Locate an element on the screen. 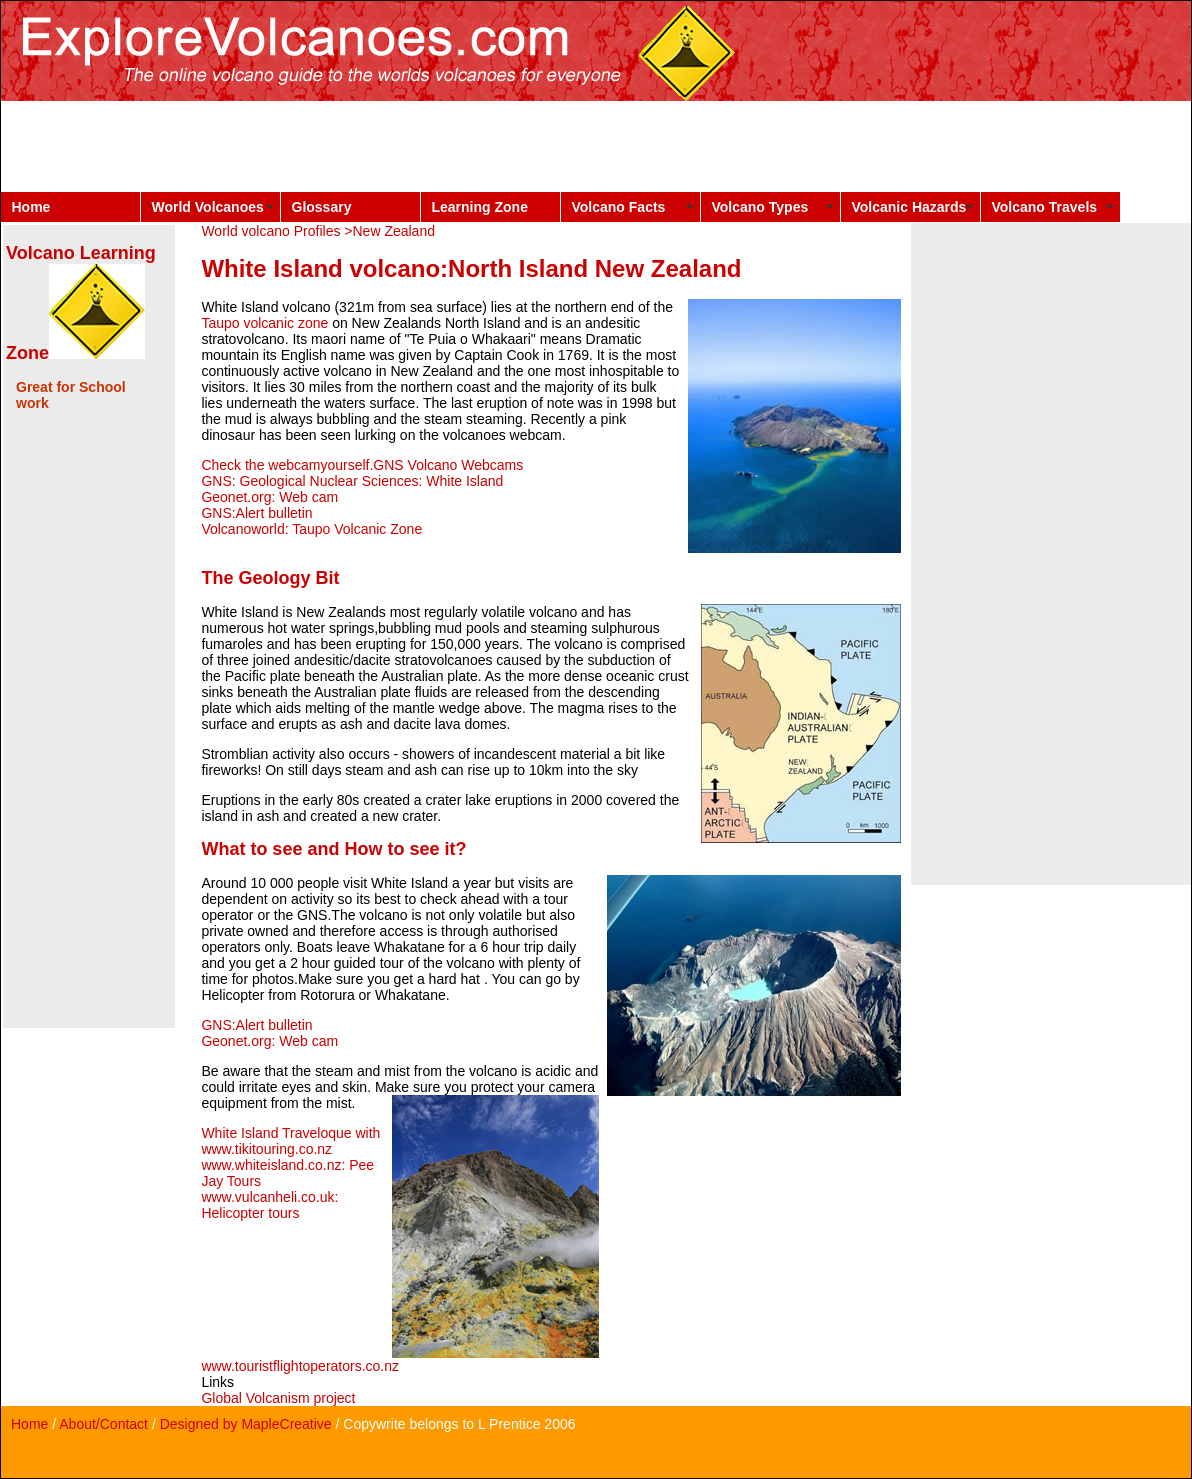 The width and height of the screenshot is (1192, 1479). GNS: Geological Nuclear Sciences: White Island is located at coordinates (352, 481).